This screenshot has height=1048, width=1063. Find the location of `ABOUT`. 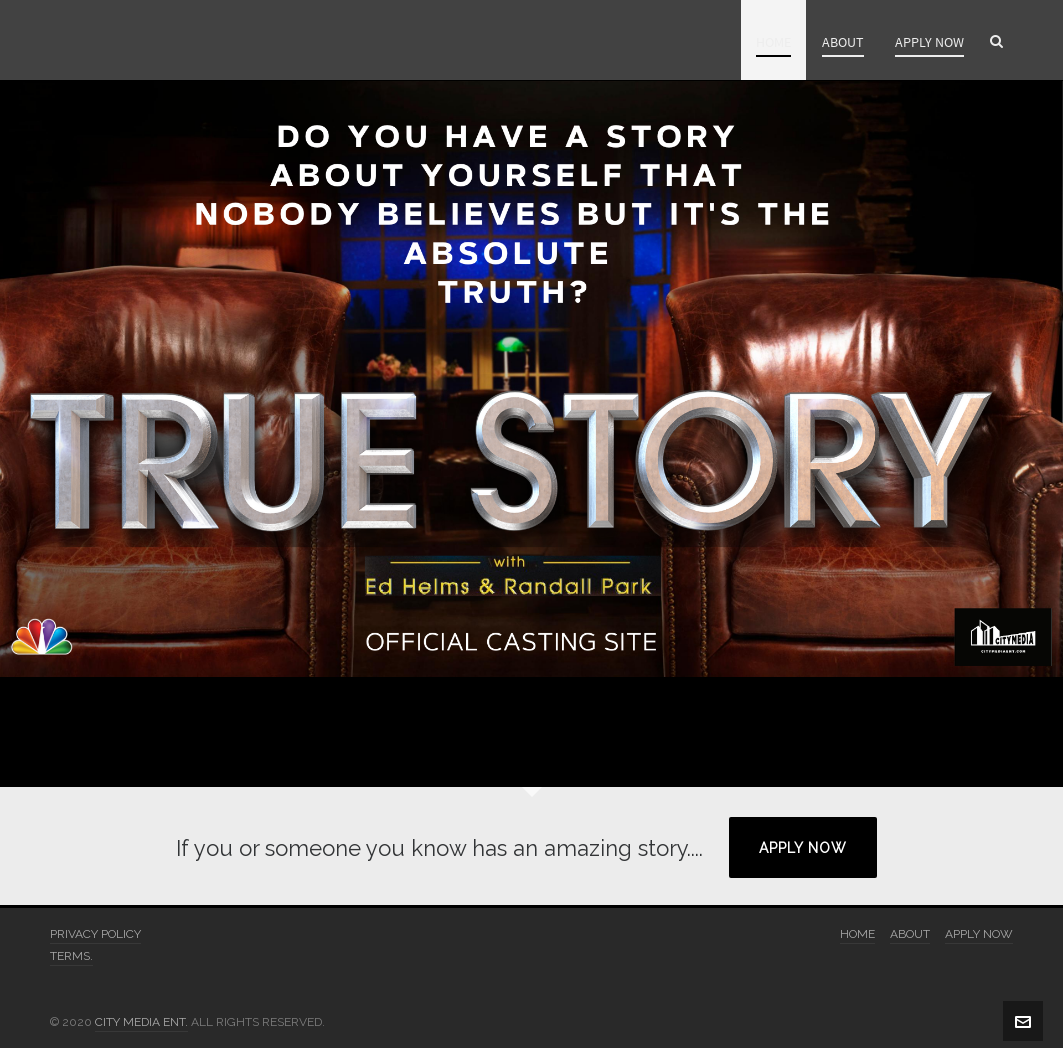

ABOUT is located at coordinates (910, 934).